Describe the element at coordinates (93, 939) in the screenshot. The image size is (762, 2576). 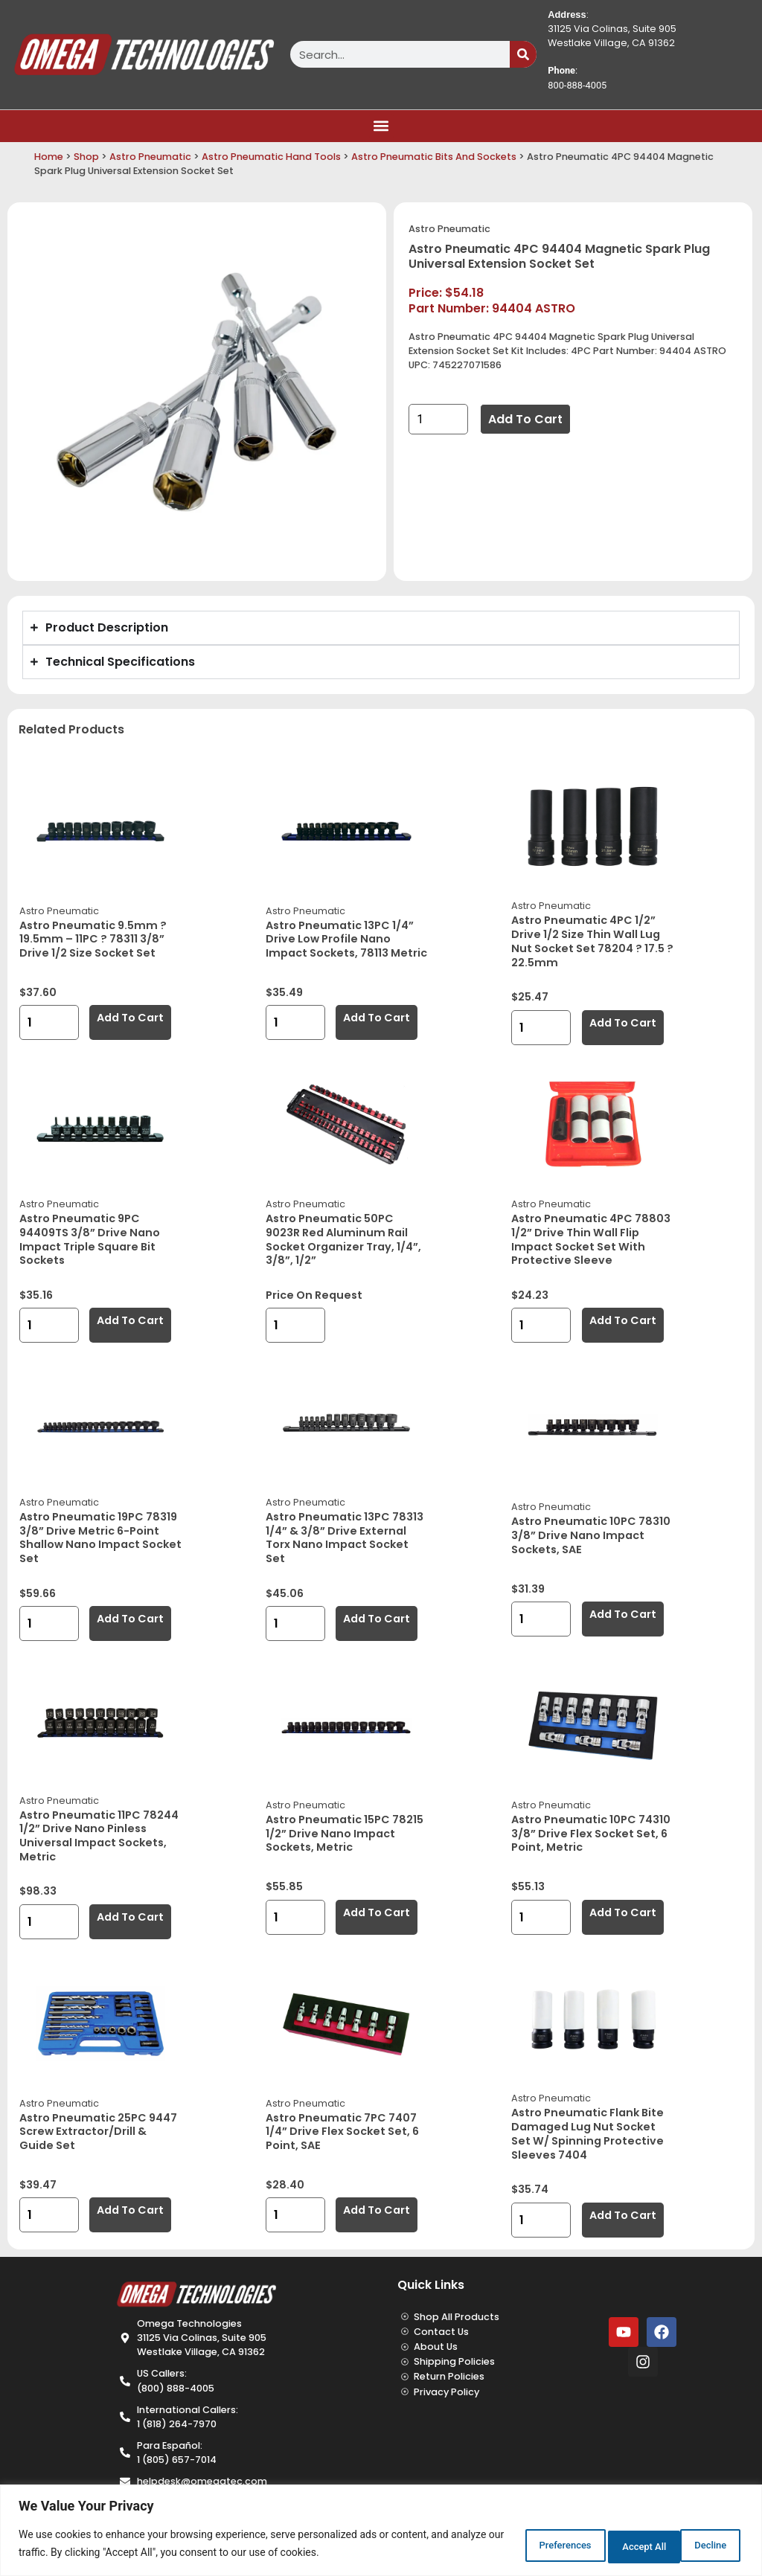
I see `Astro Pneumatic 9.5mm ? 19.5mm – 11PC ? 78311 3/8” Drive 1/2 Size Socket Set` at that location.